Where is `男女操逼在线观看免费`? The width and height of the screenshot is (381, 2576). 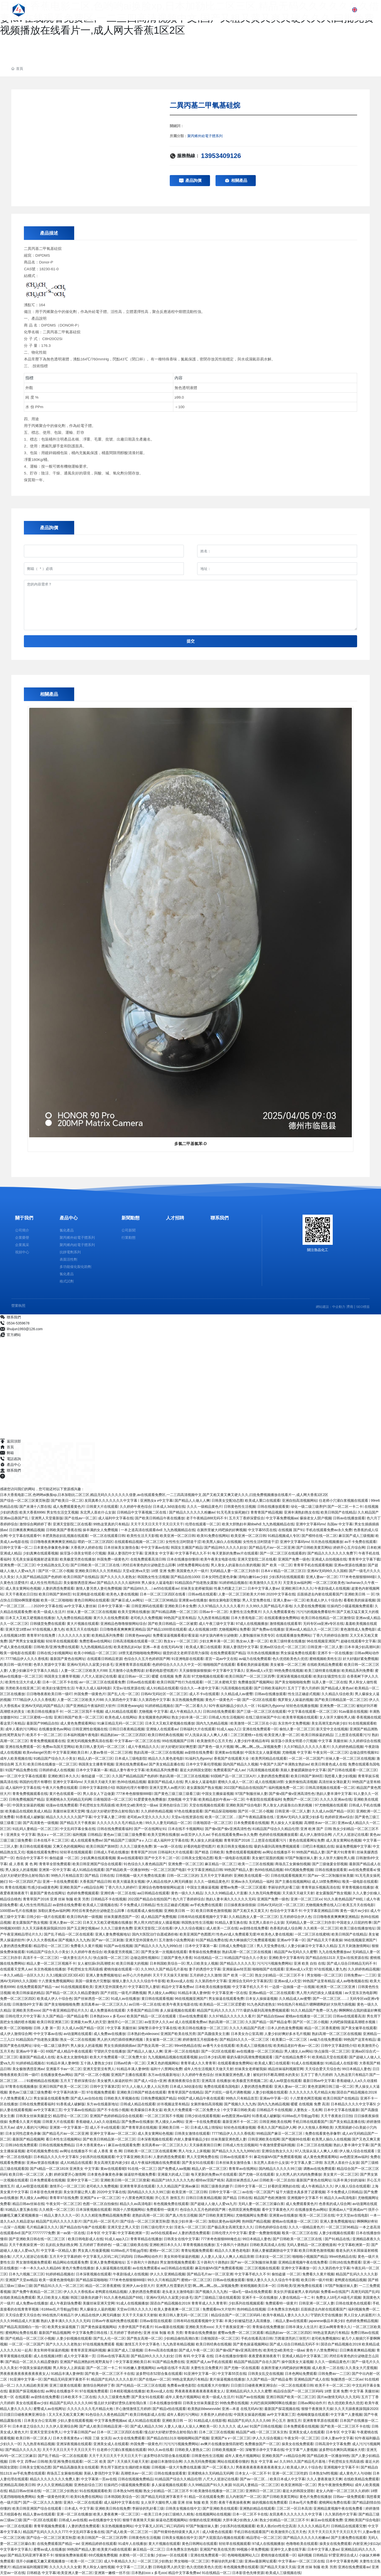
男女操逼在线观看免费 is located at coordinates (226, 1999).